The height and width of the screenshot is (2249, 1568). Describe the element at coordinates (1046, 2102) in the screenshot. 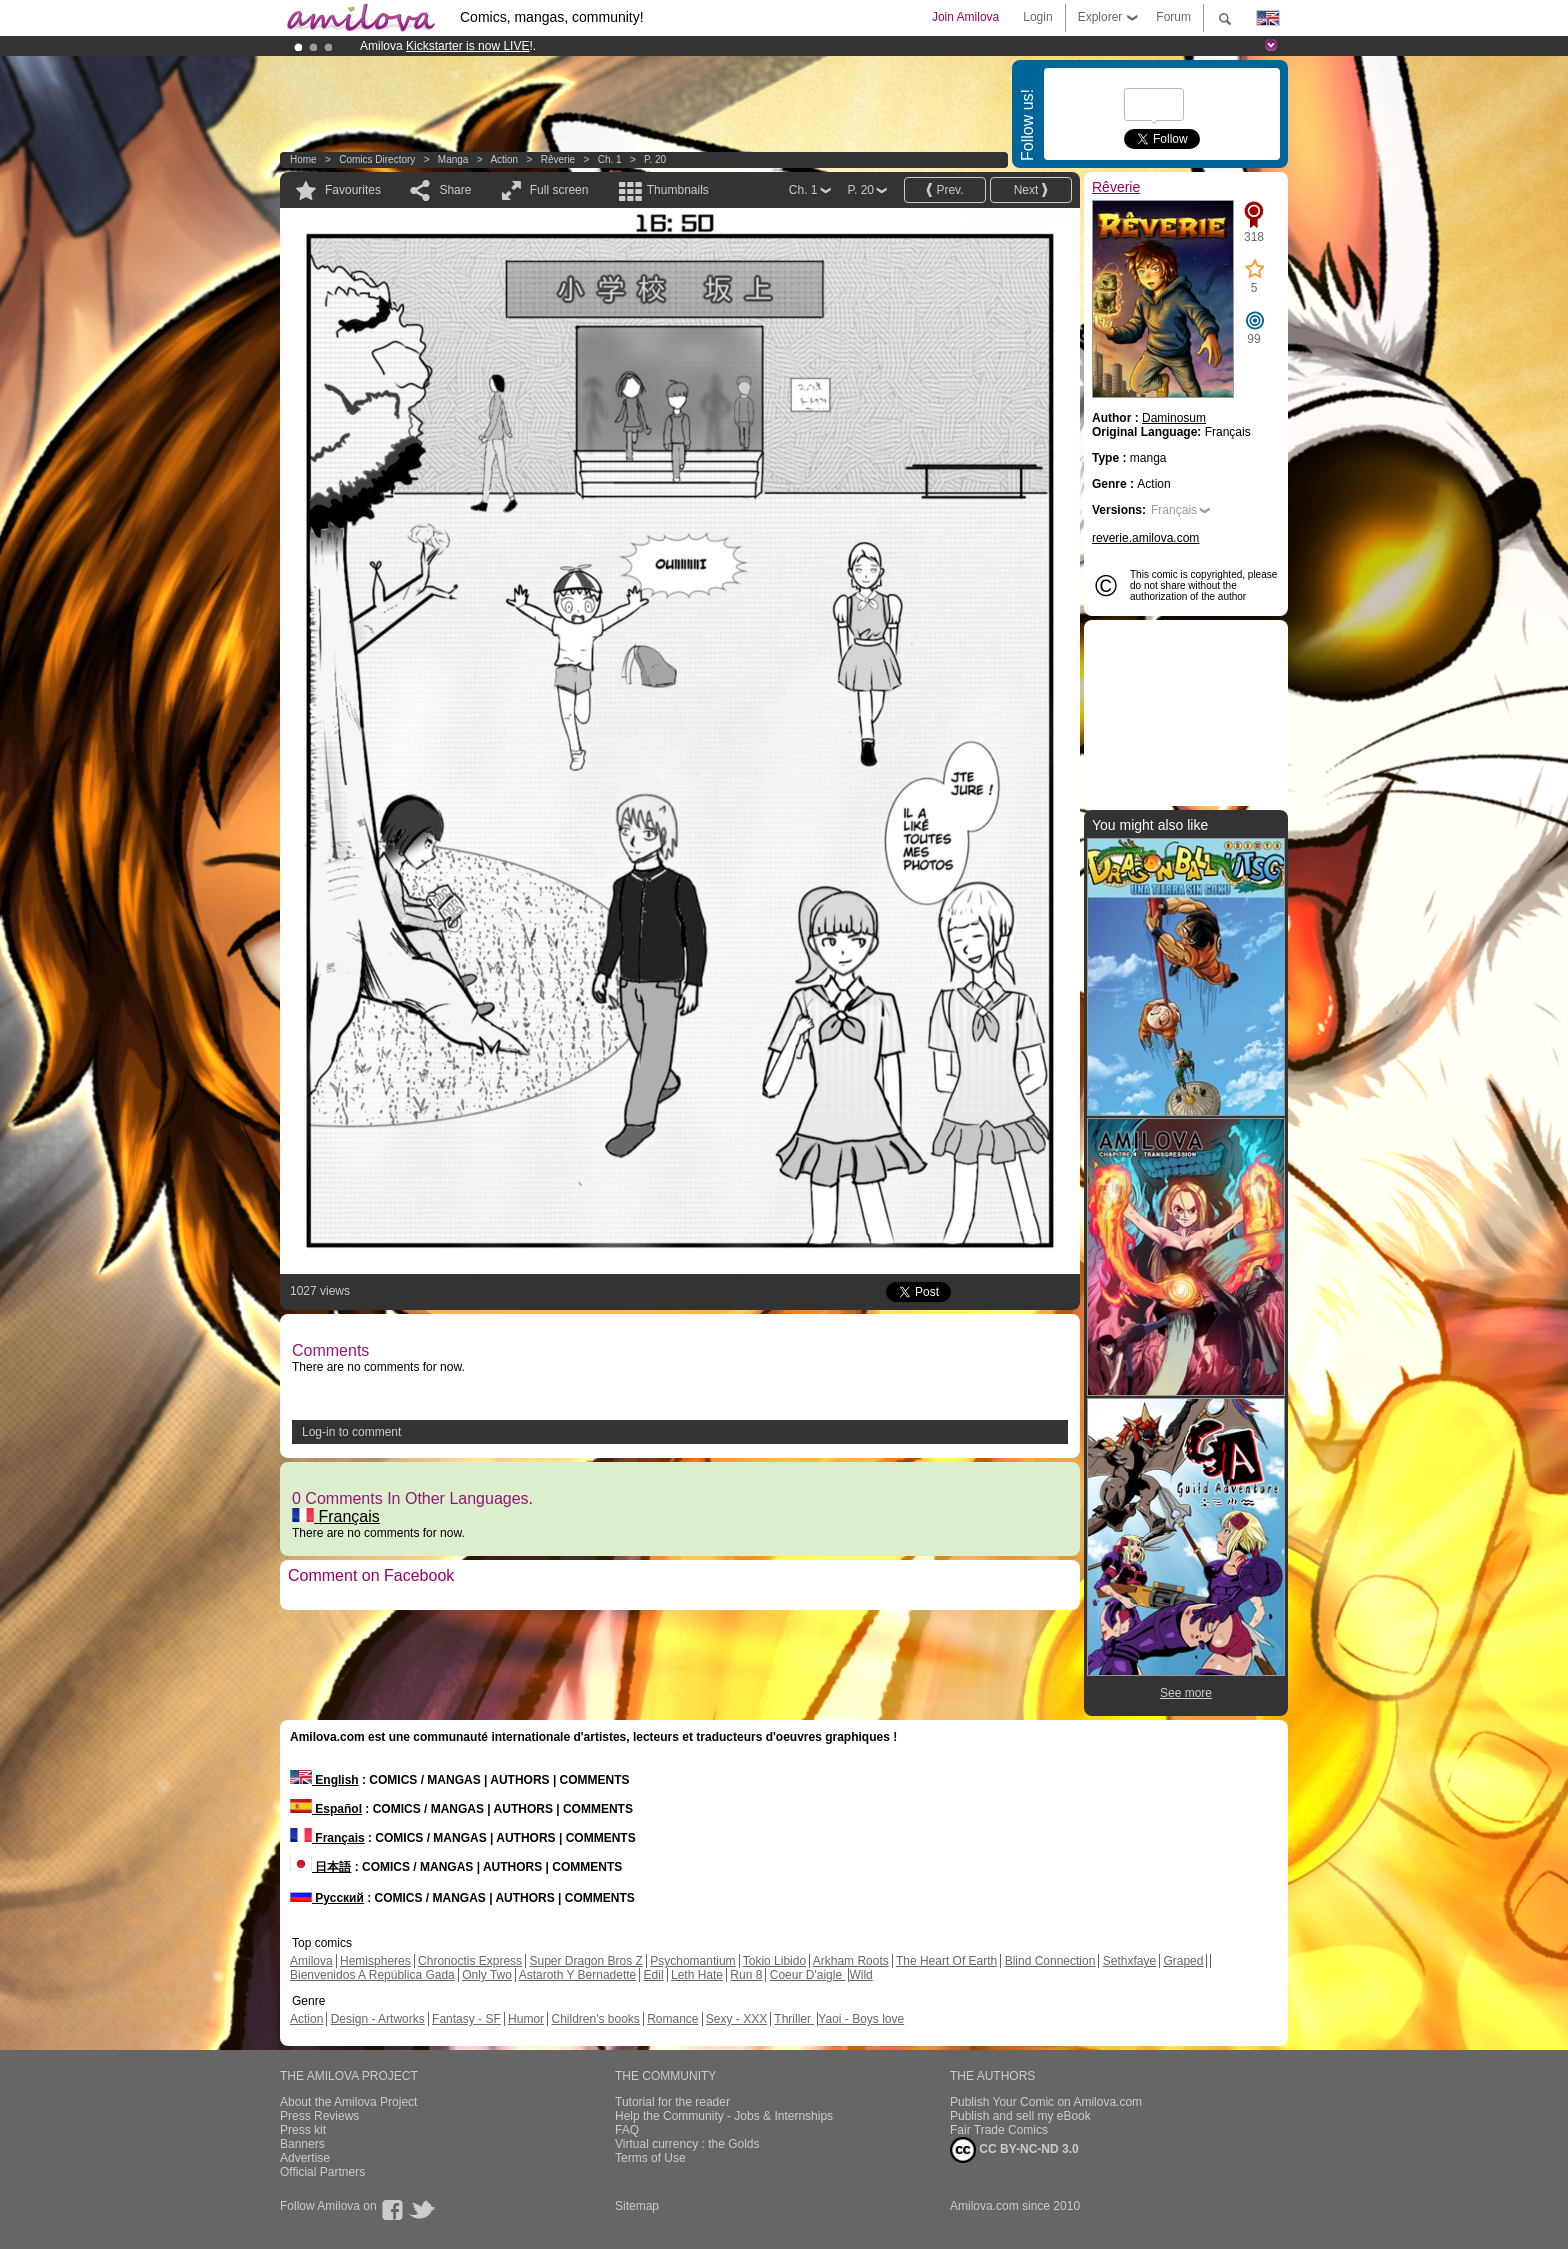

I see `Publish Your Comic on Amilova.com` at that location.